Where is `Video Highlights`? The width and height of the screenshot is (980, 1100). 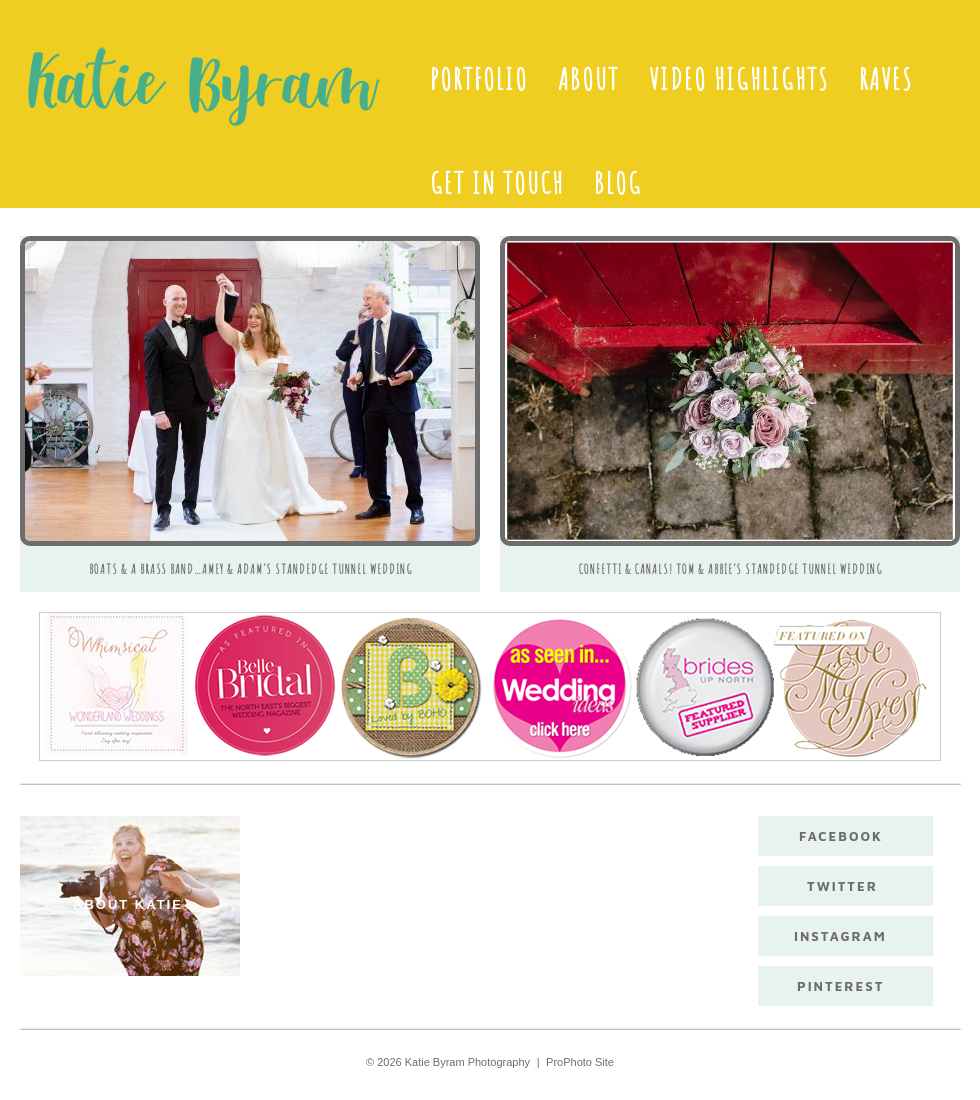 Video Highlights is located at coordinates (739, 79).